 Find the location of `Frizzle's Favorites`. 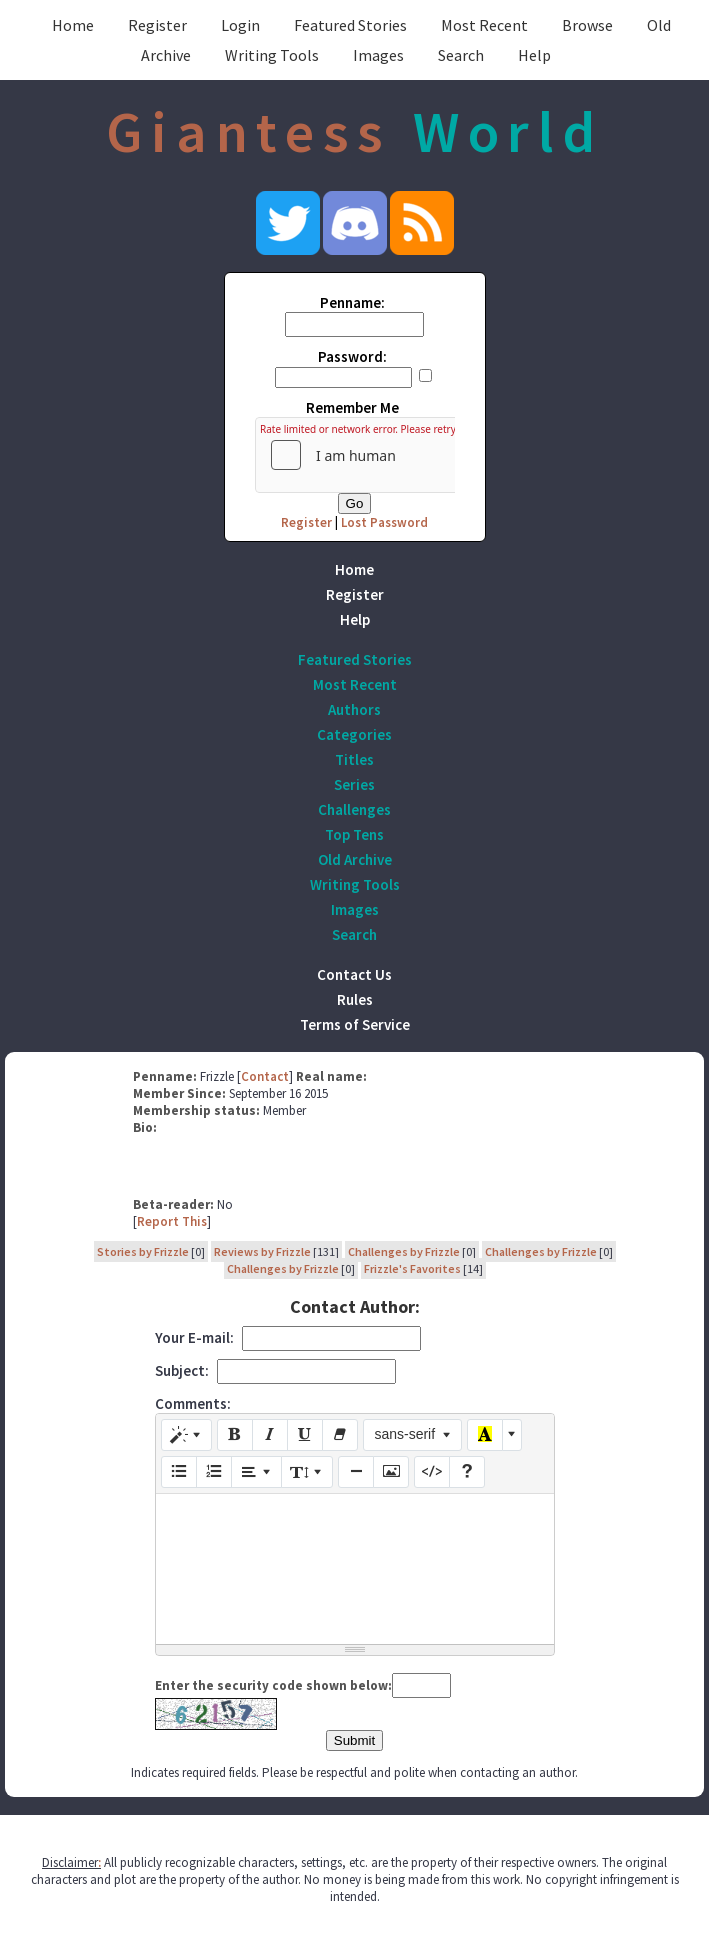

Frizzle's Favorites is located at coordinates (412, 1268).